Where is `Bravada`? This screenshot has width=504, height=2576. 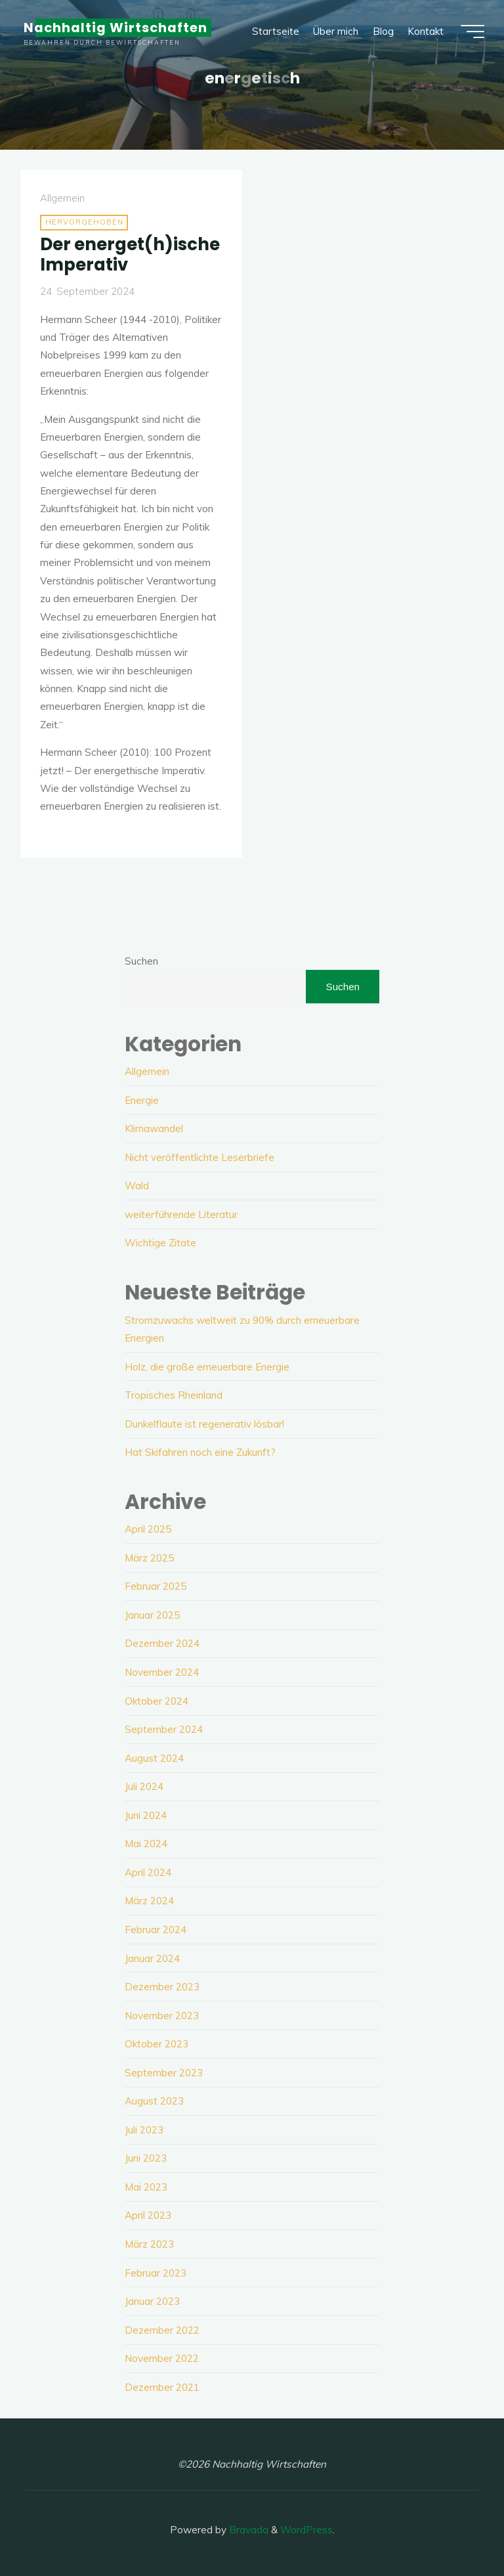 Bravada is located at coordinates (247, 2529).